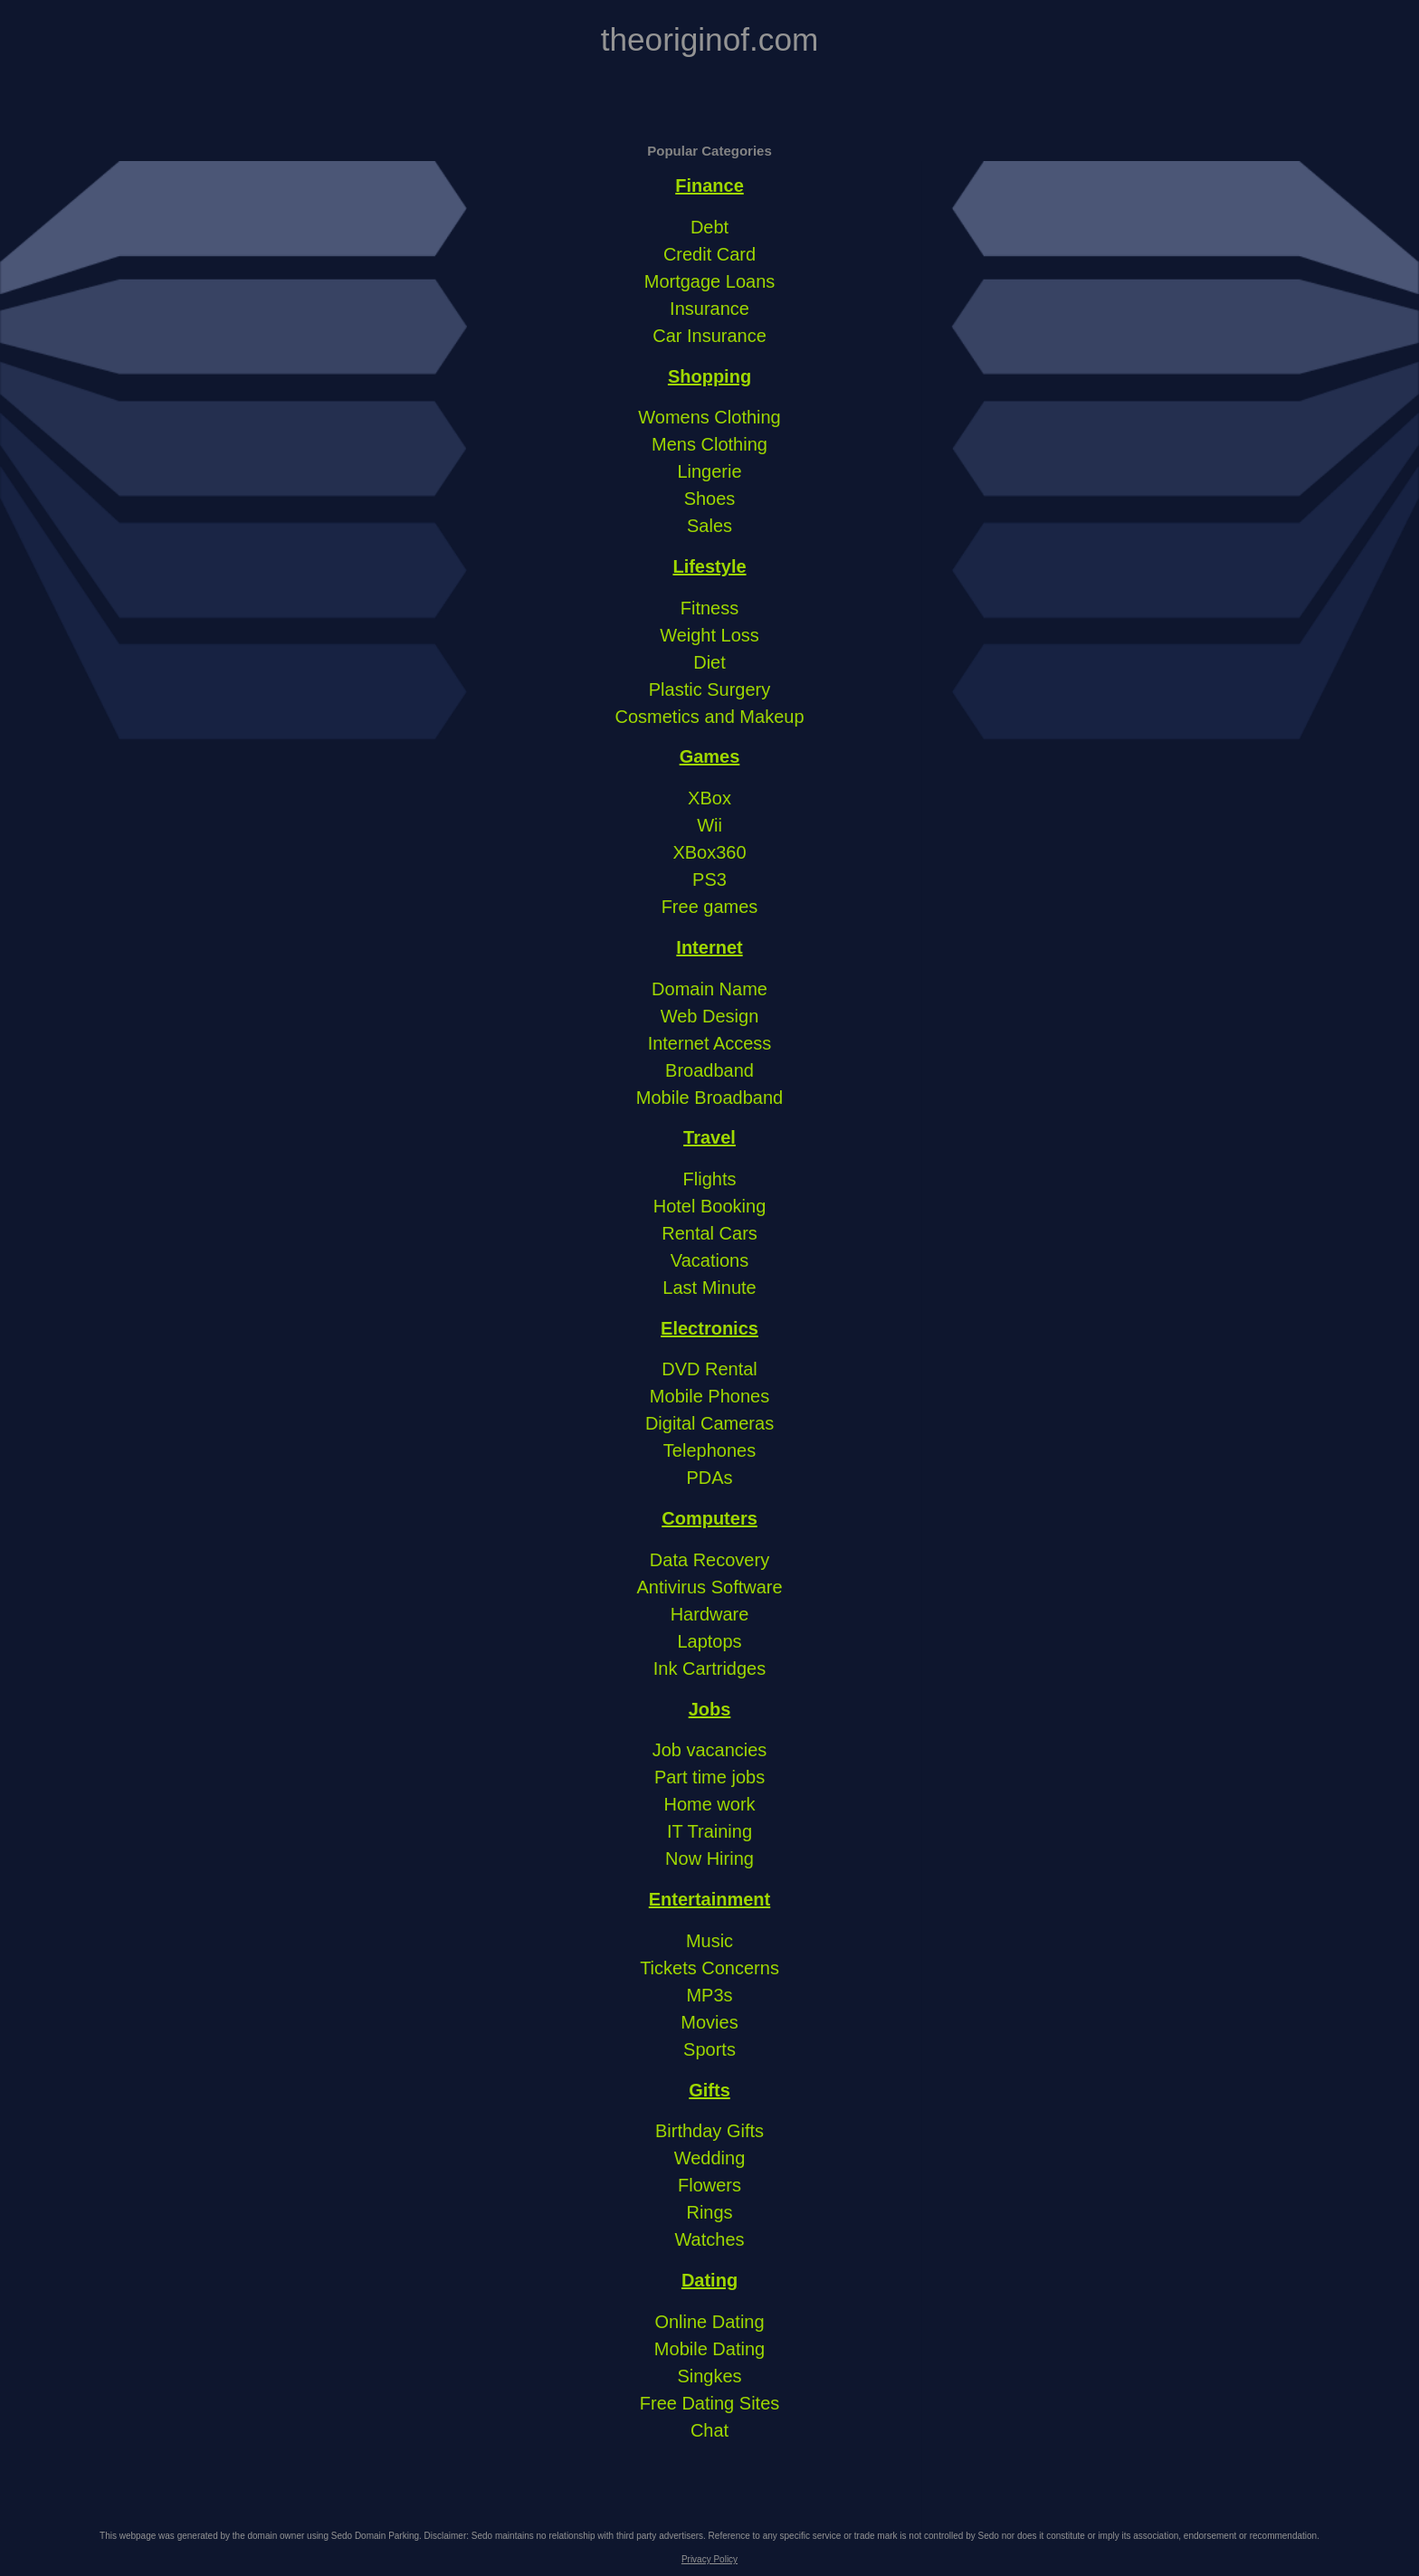 Image resolution: width=1419 pixels, height=2576 pixels. Describe the element at coordinates (709, 2049) in the screenshot. I see `Sports` at that location.